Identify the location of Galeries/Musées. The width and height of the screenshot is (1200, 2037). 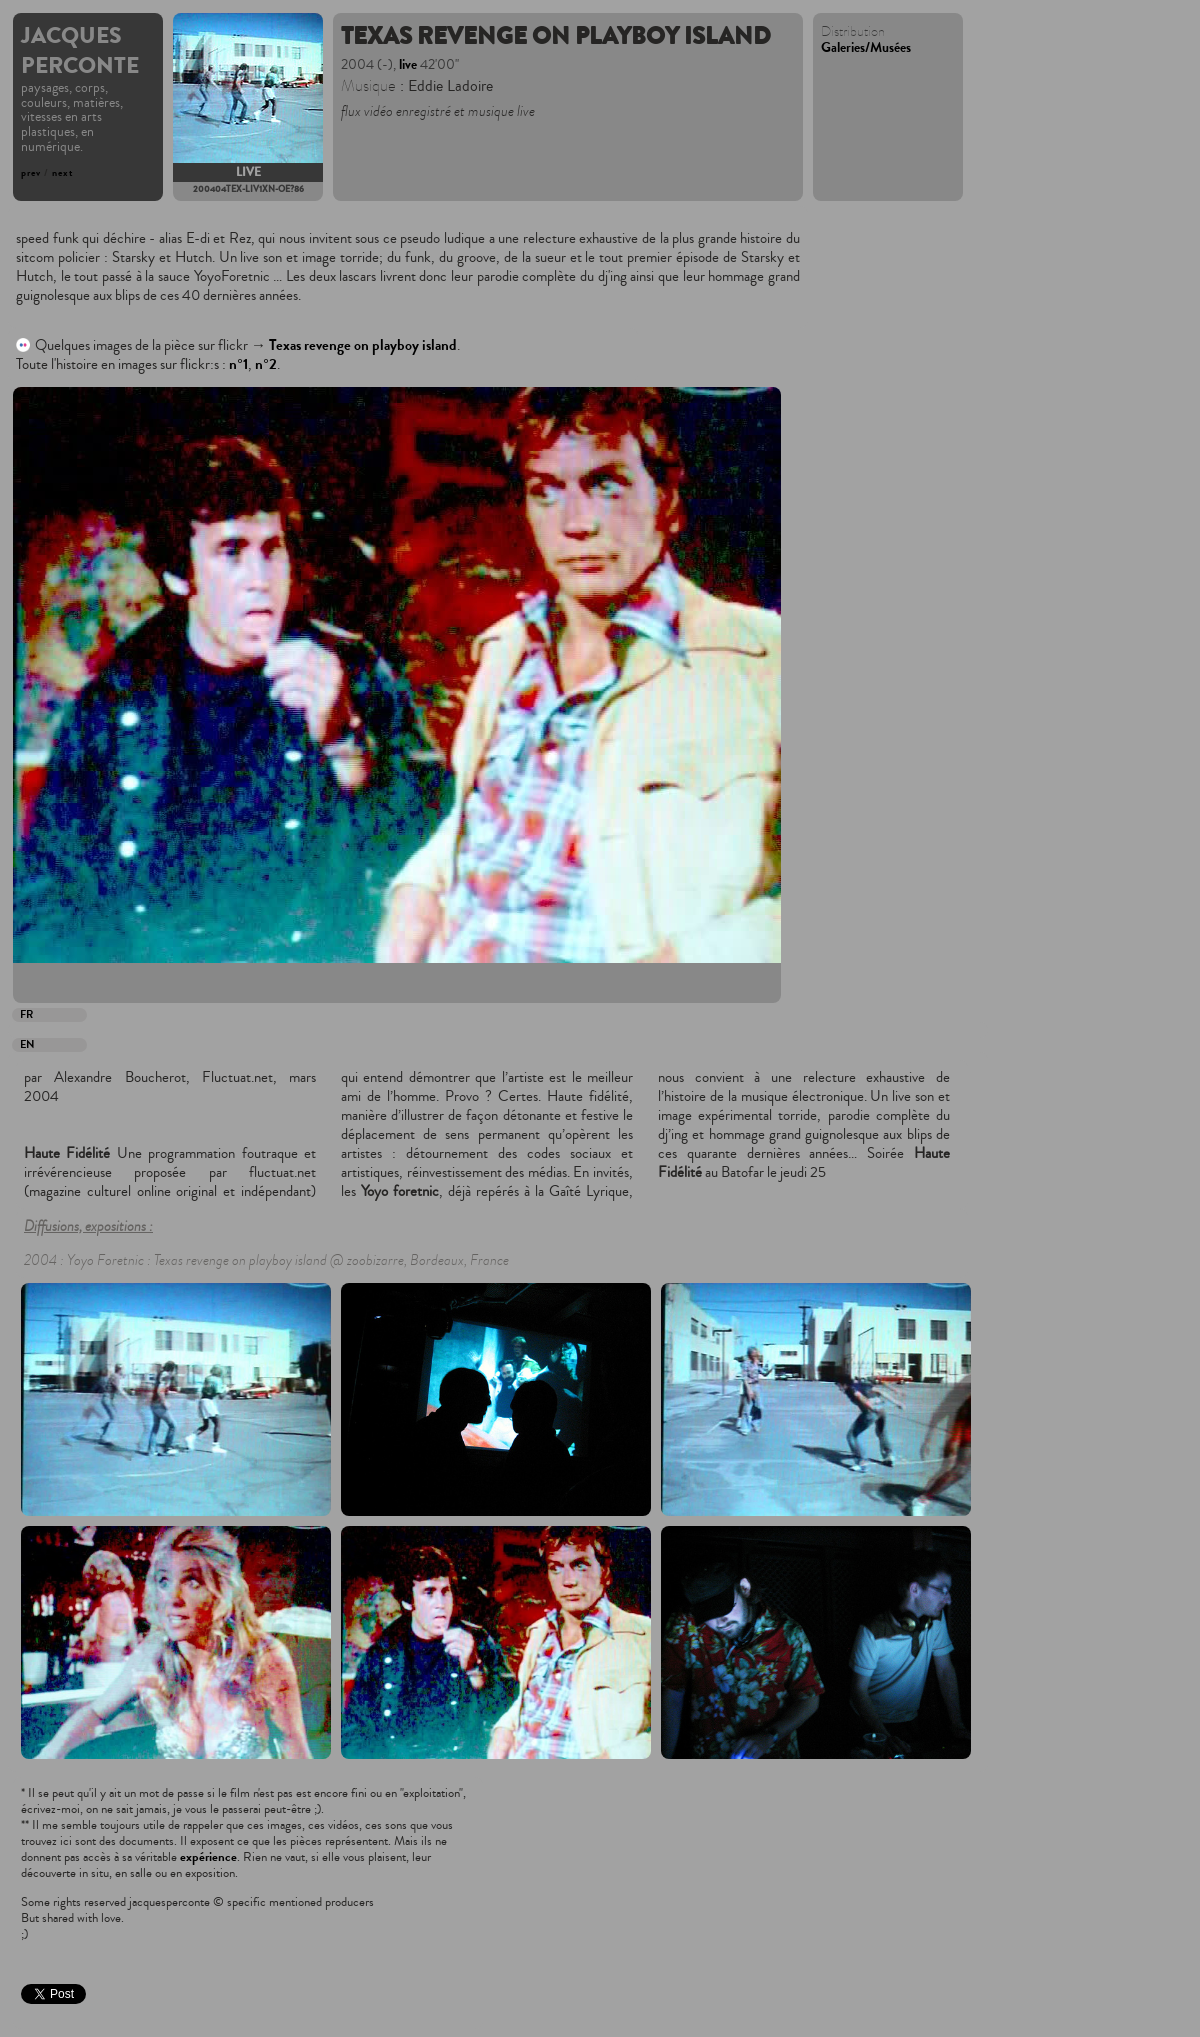
(866, 48).